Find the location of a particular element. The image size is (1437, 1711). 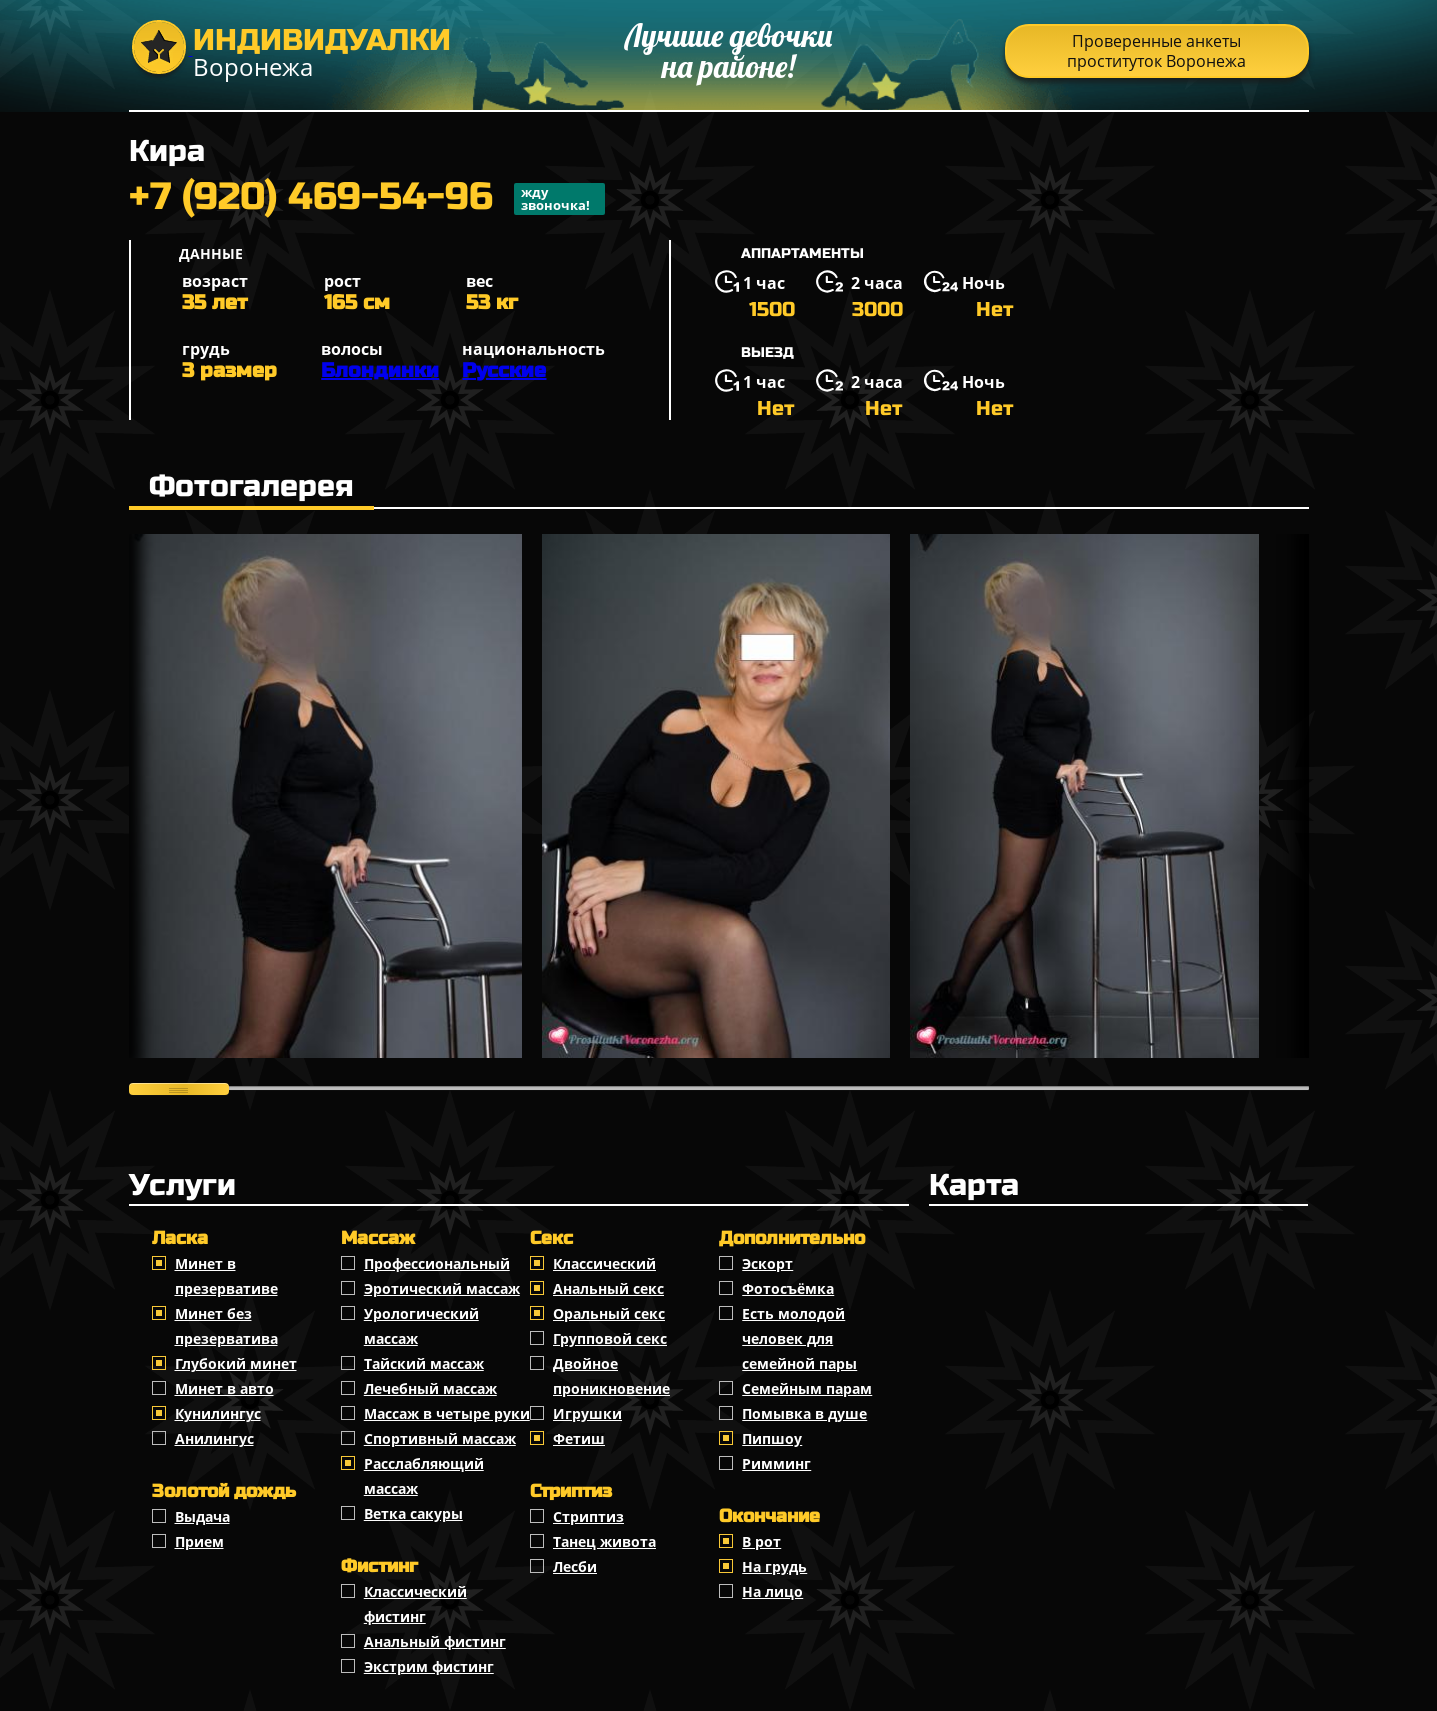

Проверенные анкеты проституток Воронежа is located at coordinates (1156, 51).